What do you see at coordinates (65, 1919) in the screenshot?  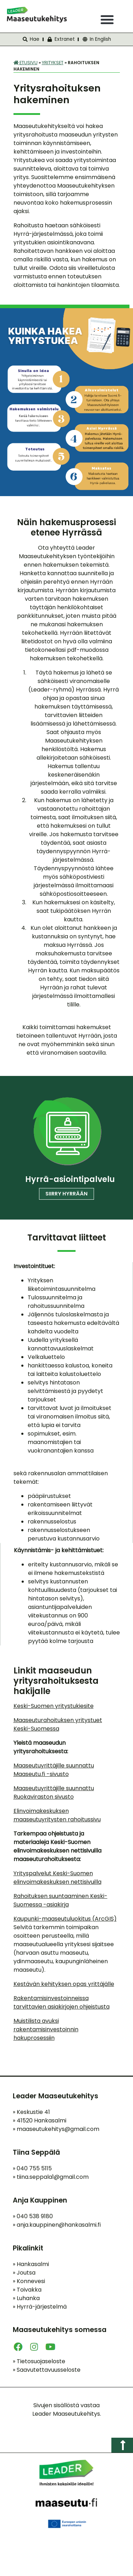 I see `Kaupunki-maaseutuluokitus (ArcGIS)` at bounding box center [65, 1919].